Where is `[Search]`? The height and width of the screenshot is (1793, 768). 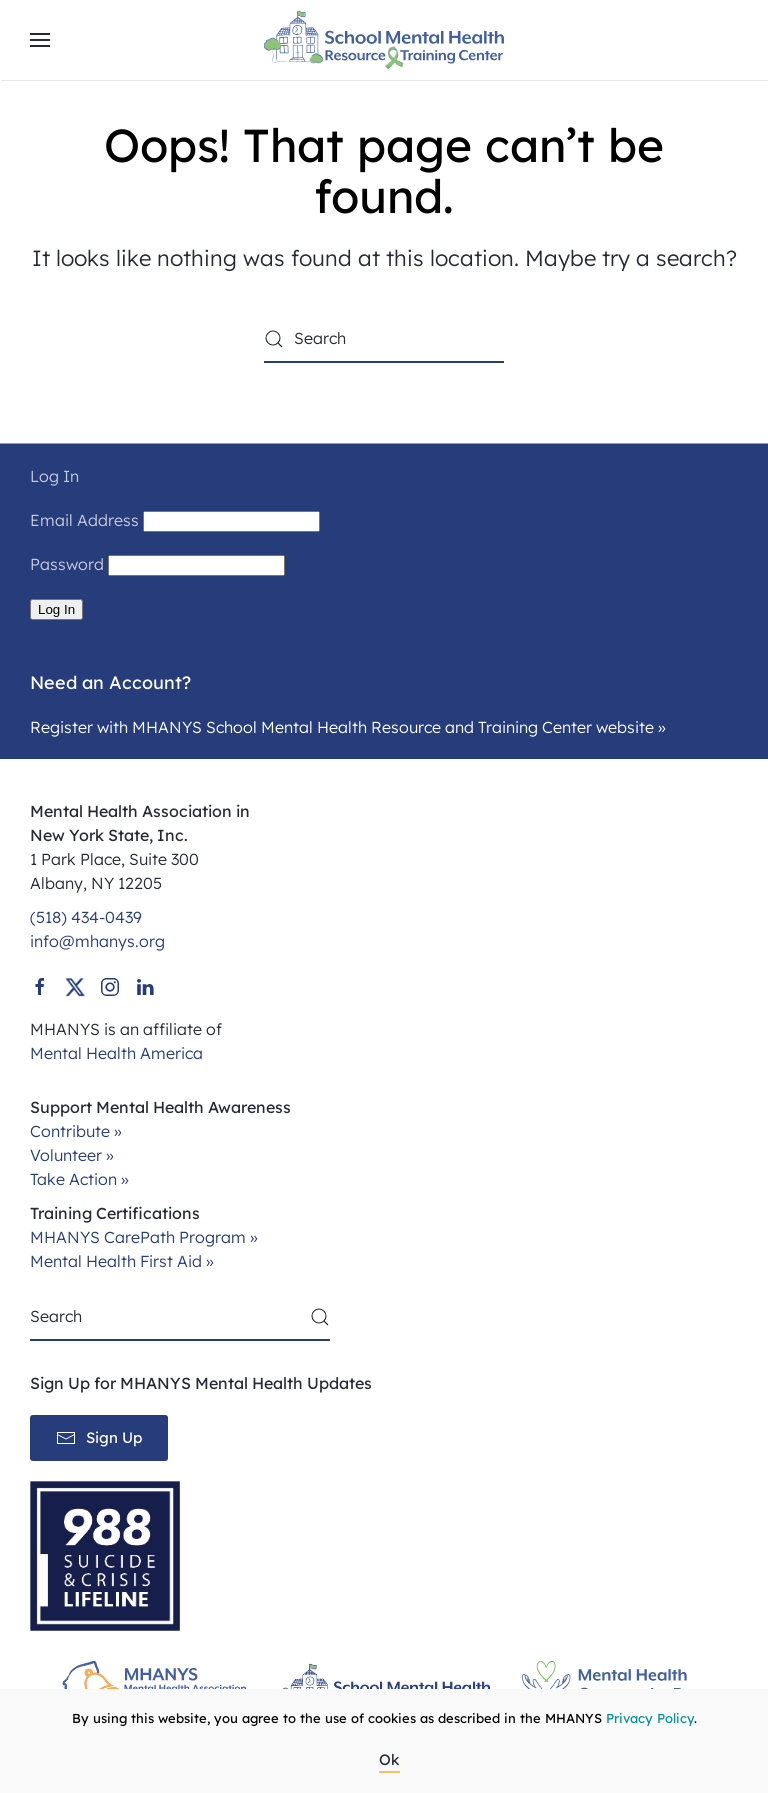 [Search] is located at coordinates (384, 339).